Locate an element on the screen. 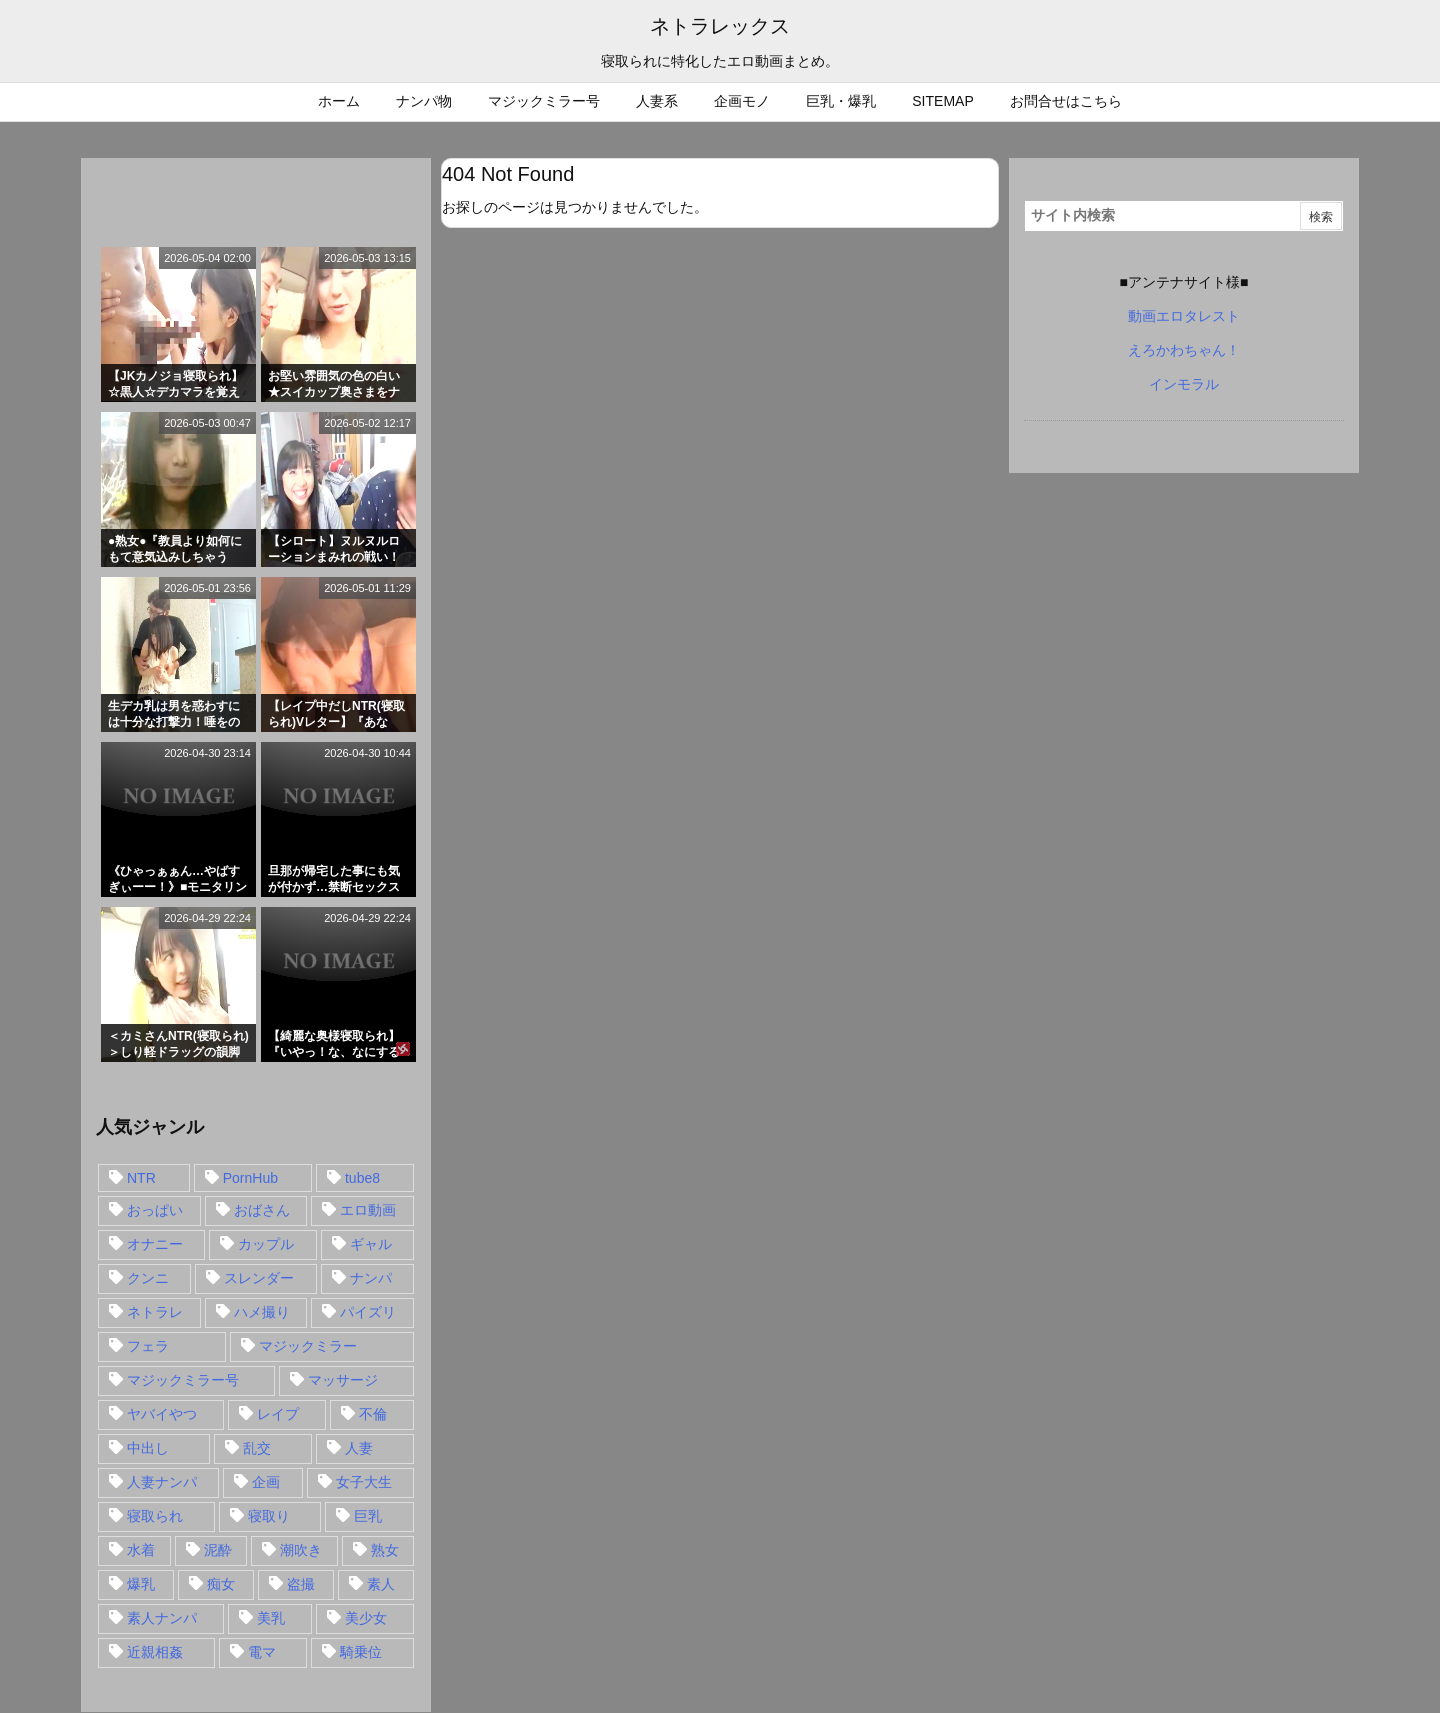 The width and height of the screenshot is (1440, 1713). 人妻 [人妻 (248個の項目)] is located at coordinates (359, 1448).